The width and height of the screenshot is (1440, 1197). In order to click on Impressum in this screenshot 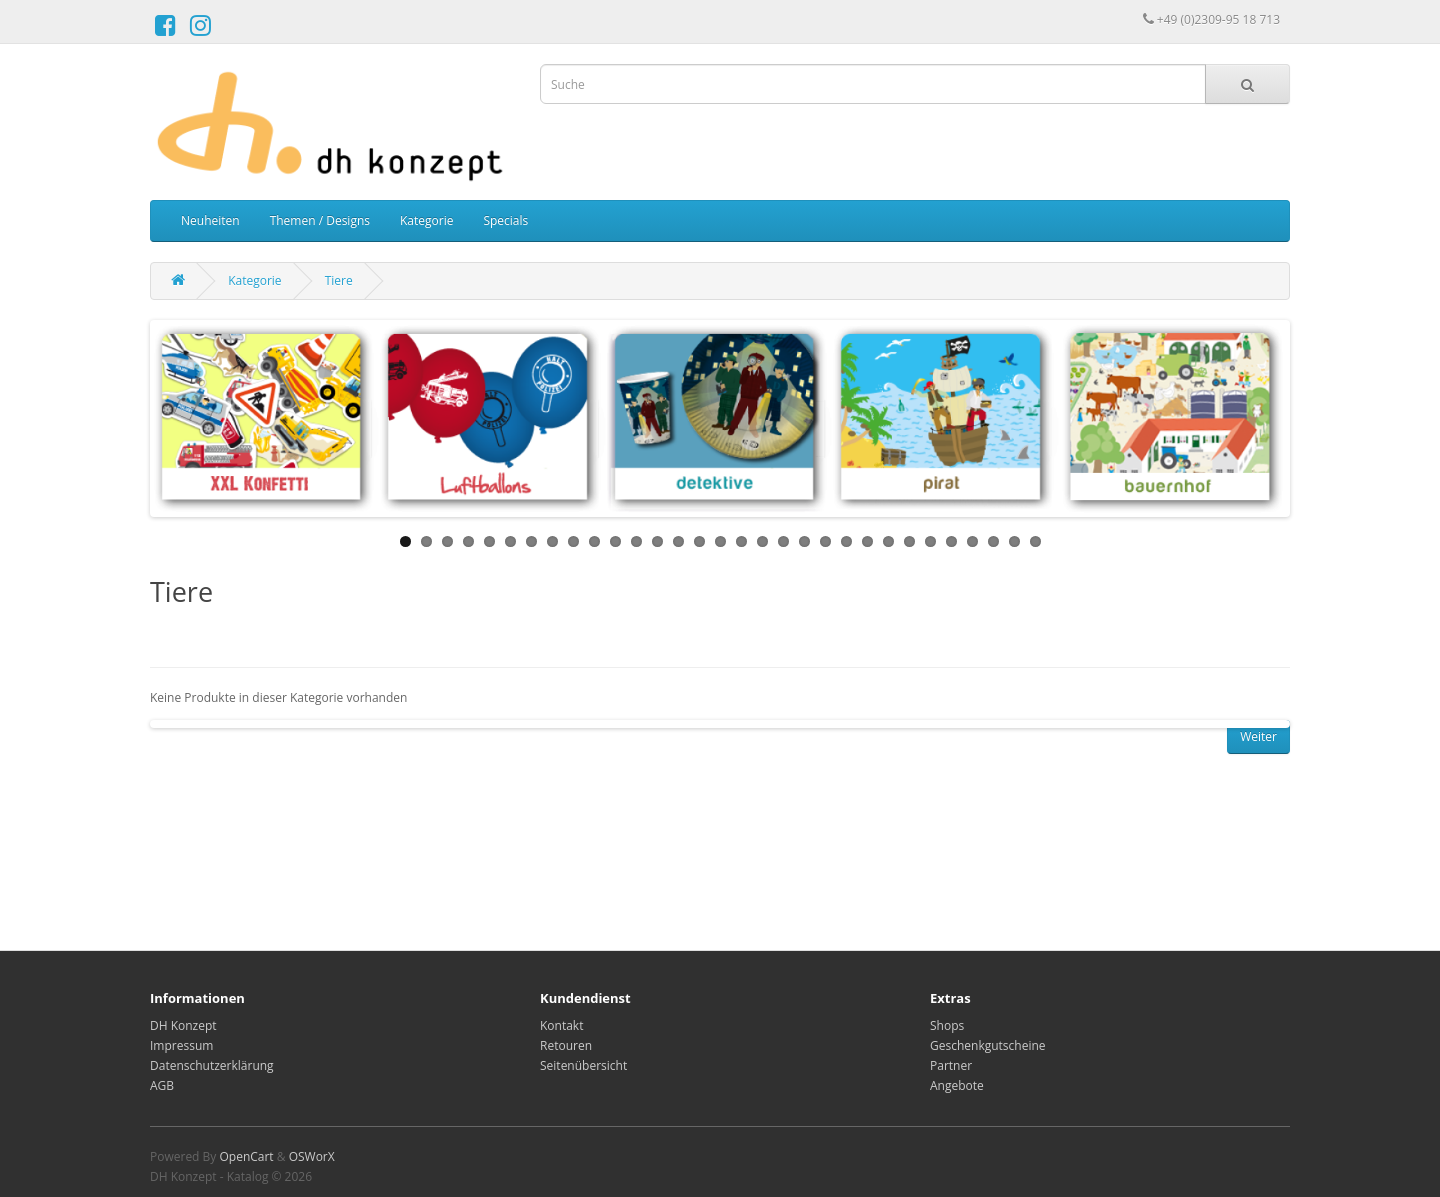, I will do `click(181, 1045)`.